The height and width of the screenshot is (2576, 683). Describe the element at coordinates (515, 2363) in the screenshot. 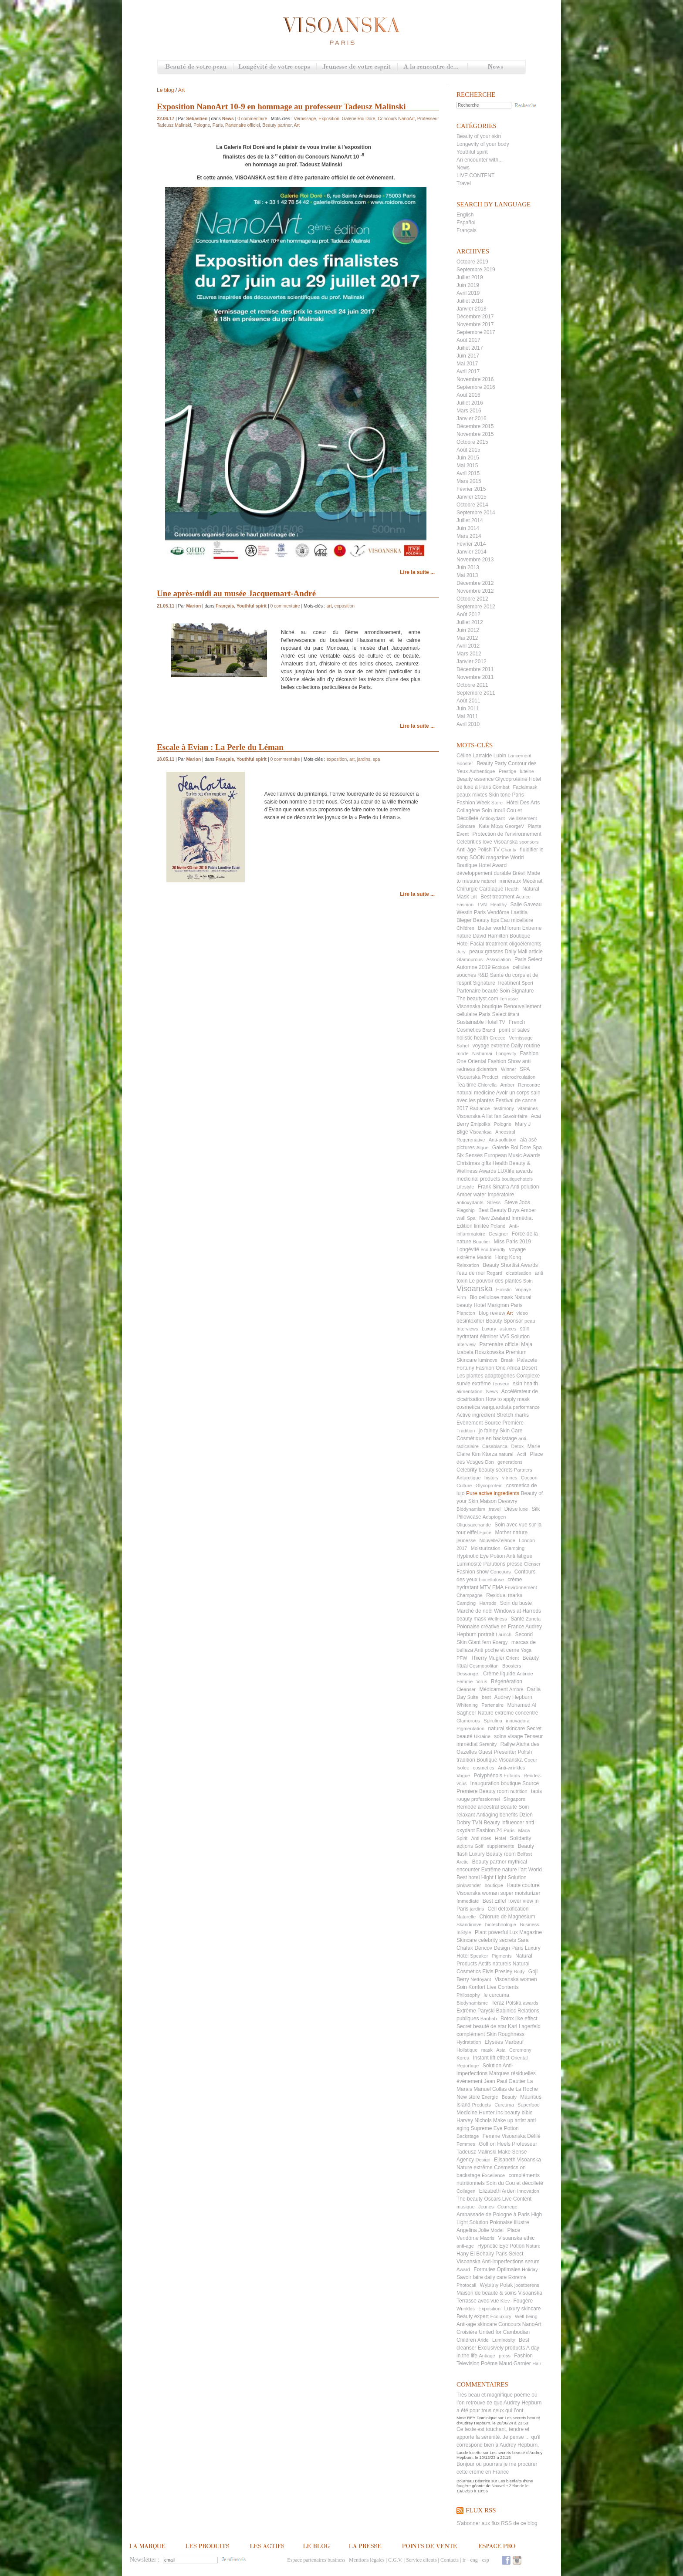

I see `Maud Garnier` at that location.